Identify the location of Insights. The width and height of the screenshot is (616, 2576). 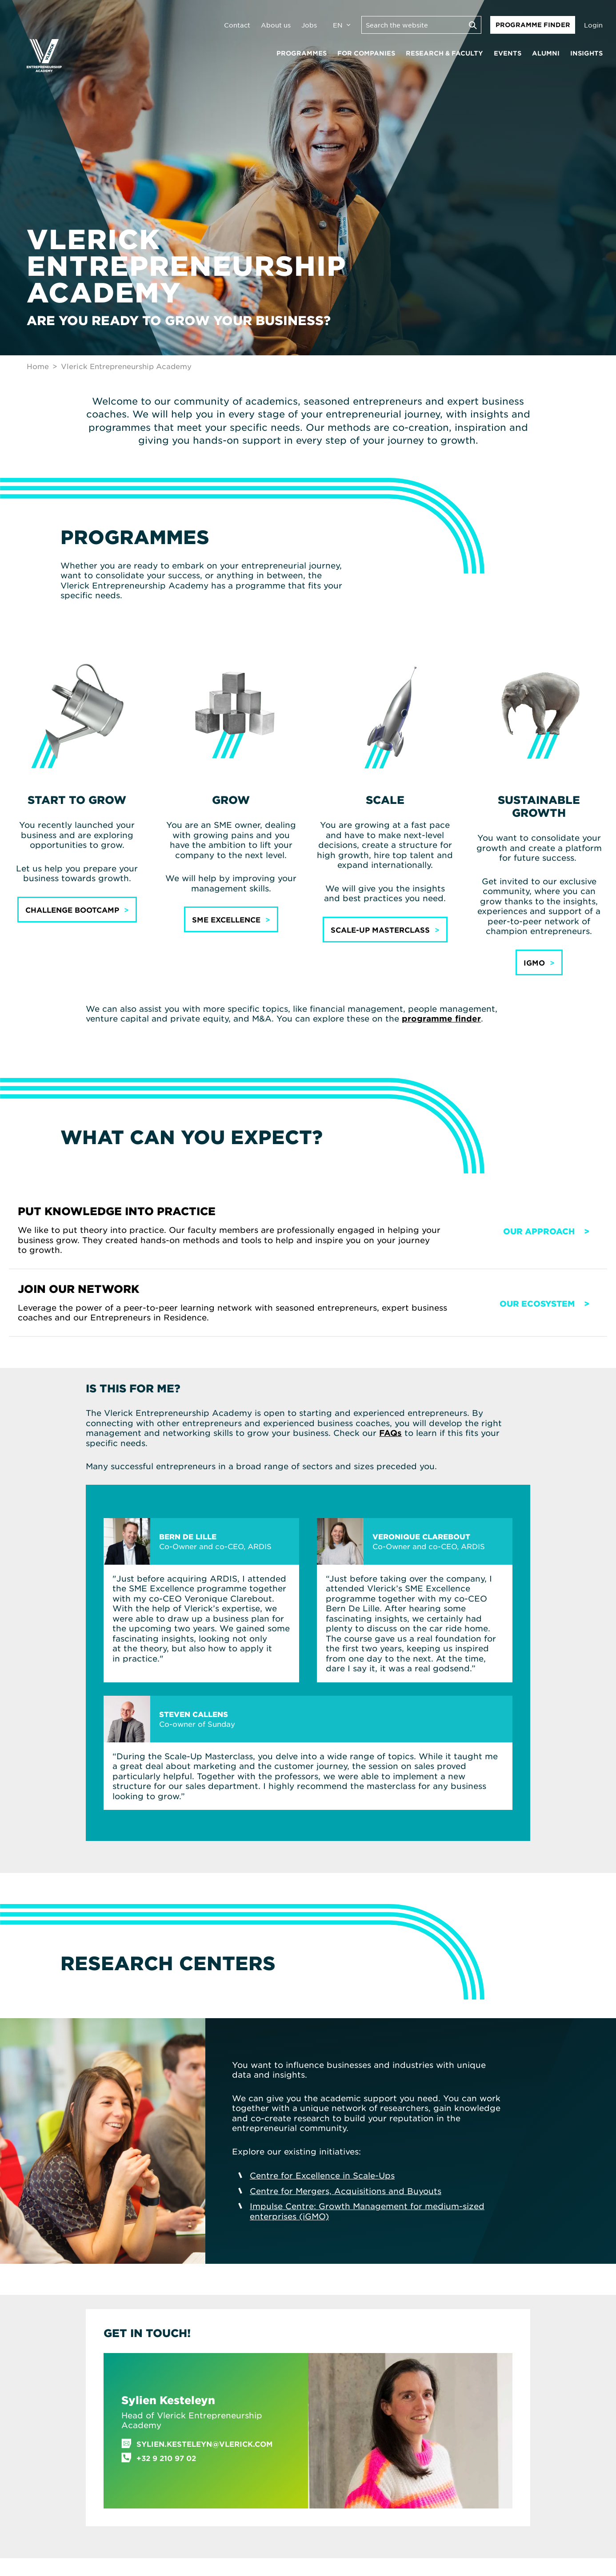
(586, 53).